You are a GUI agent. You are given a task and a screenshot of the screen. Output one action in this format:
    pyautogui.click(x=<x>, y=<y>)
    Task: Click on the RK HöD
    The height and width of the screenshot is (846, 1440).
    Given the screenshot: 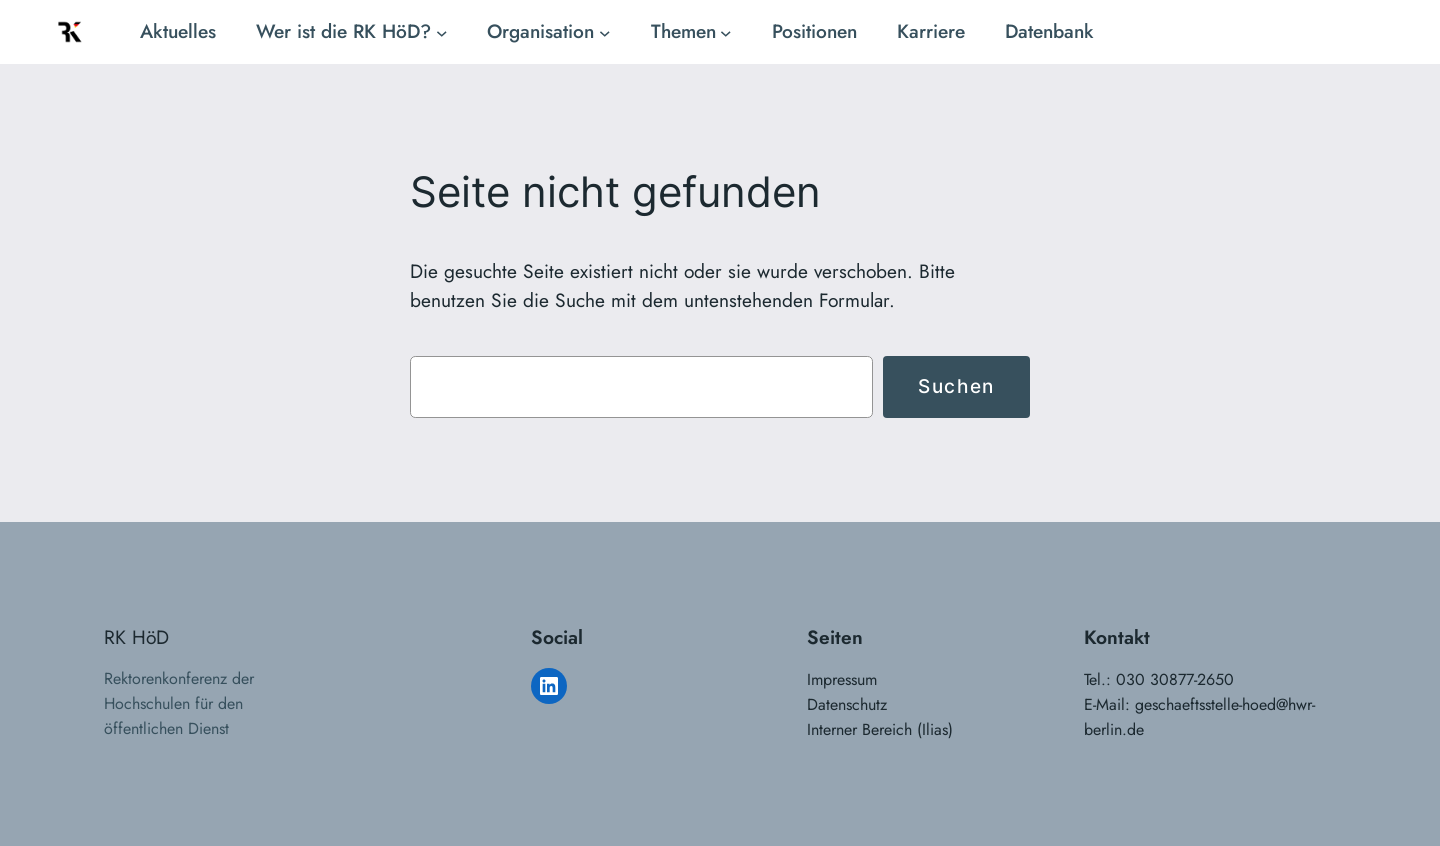 What is the action you would take?
    pyautogui.click(x=136, y=637)
    